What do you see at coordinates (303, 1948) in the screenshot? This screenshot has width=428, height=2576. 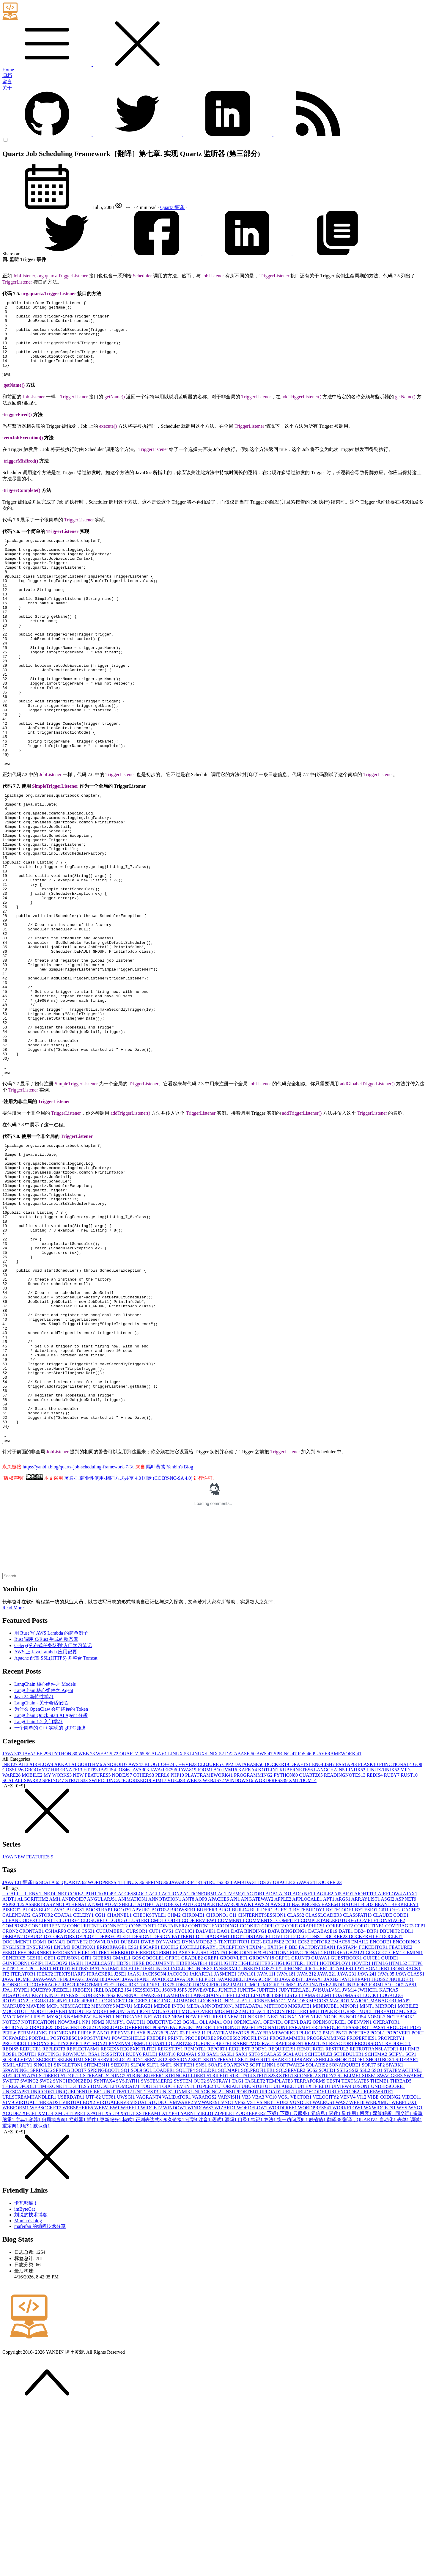 I see `XML/DOM` at bounding box center [303, 1948].